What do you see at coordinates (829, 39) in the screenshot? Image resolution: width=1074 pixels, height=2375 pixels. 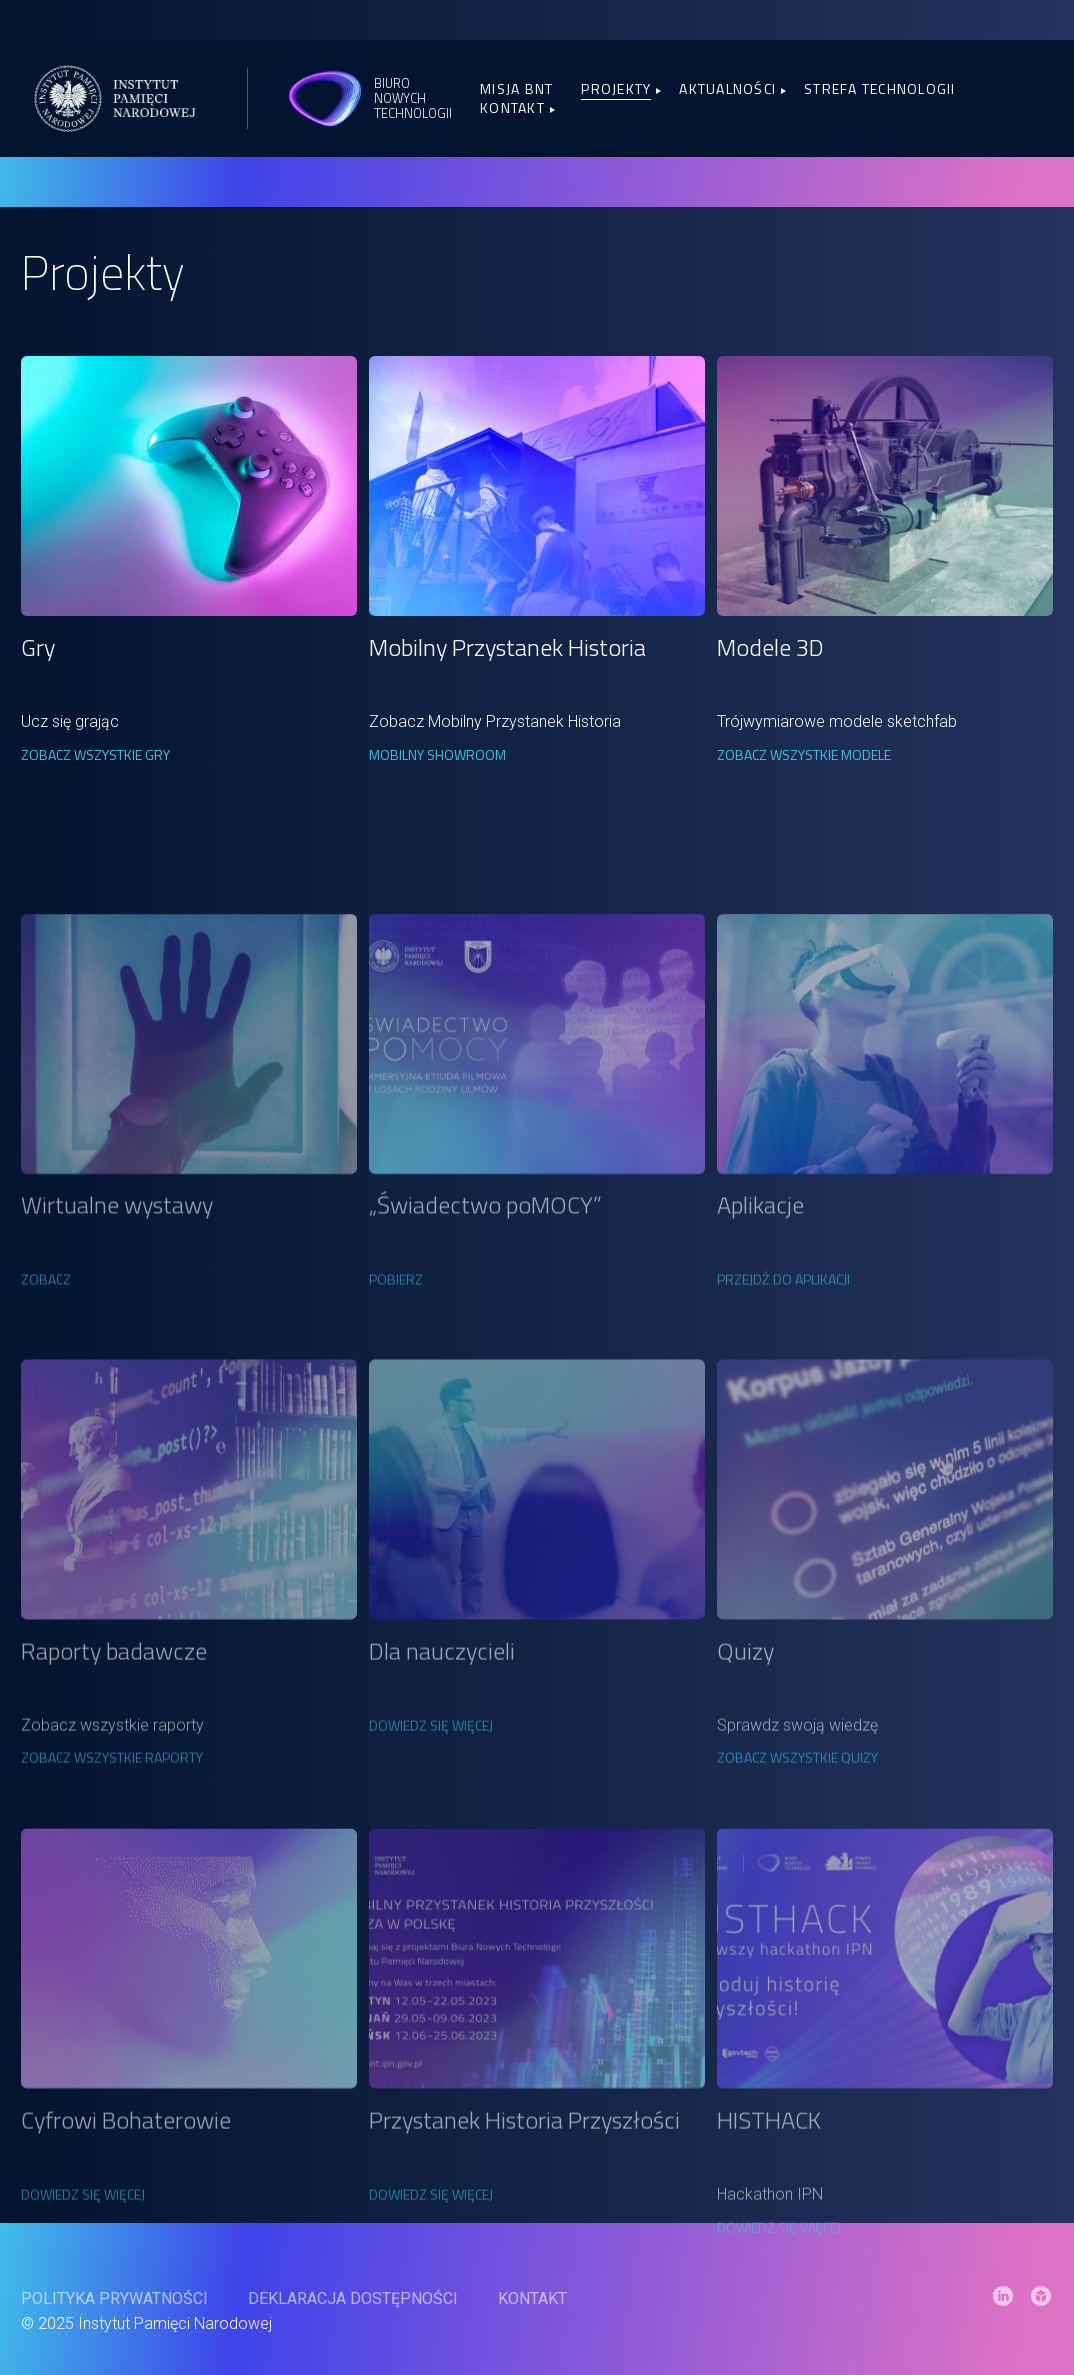 I see `Sketchfab` at bounding box center [829, 39].